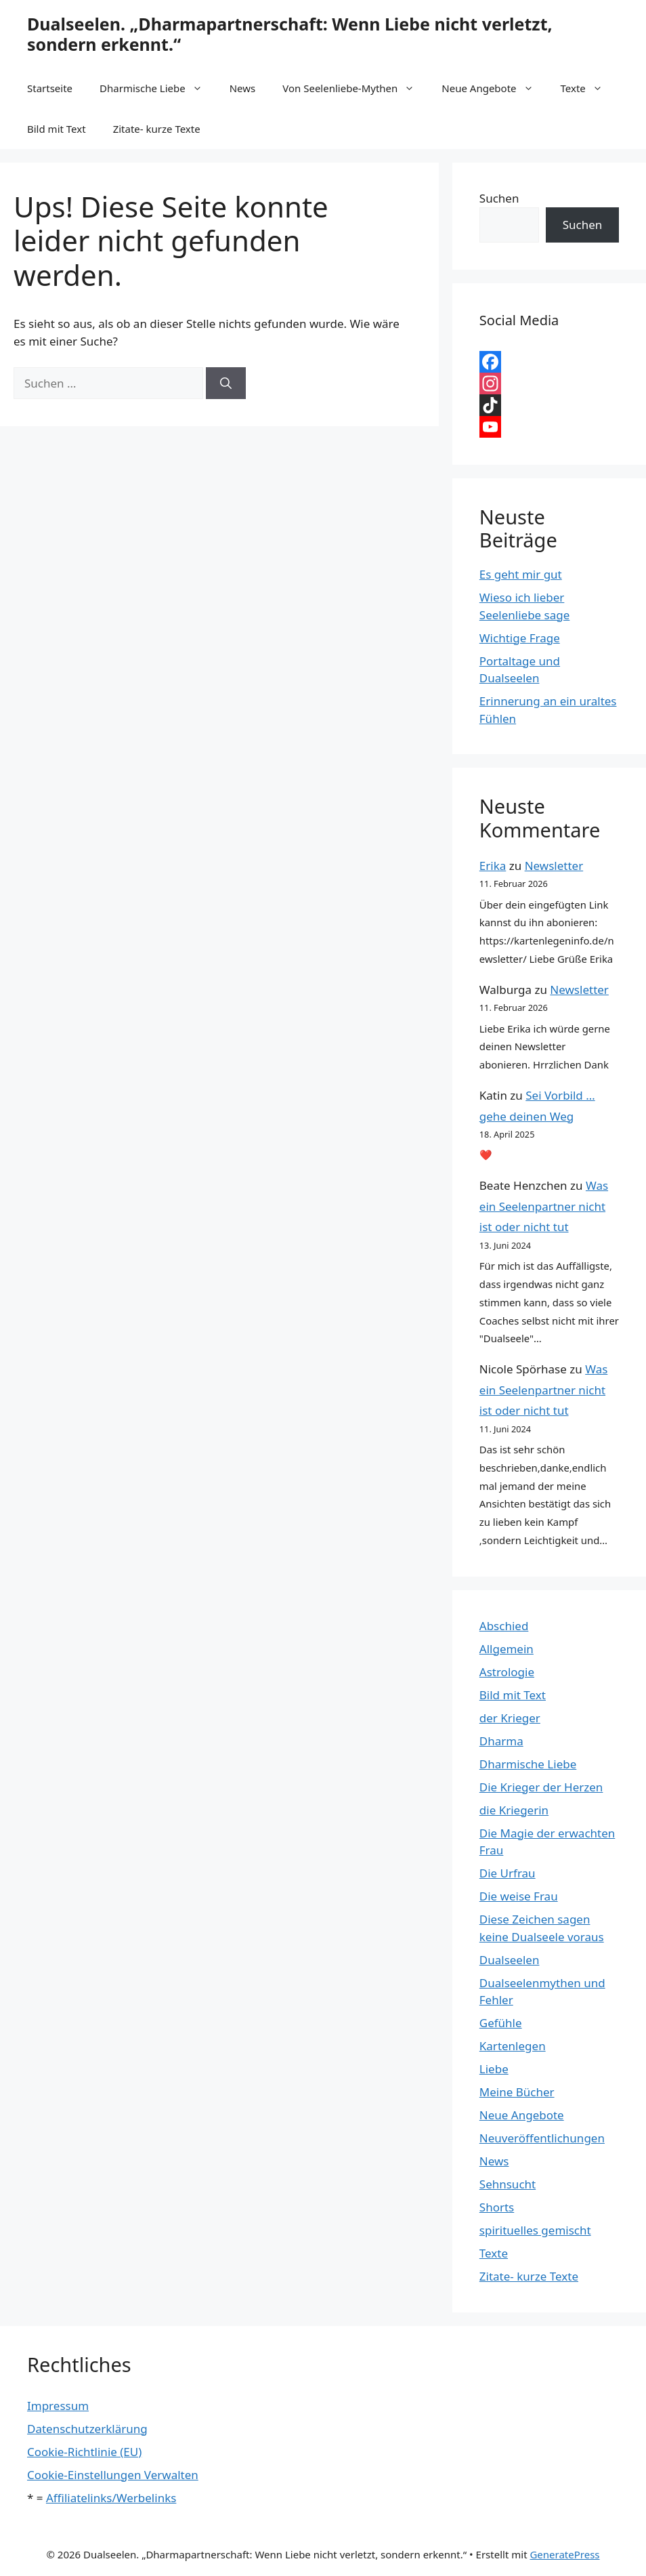 The height and width of the screenshot is (2576, 646). What do you see at coordinates (509, 1718) in the screenshot?
I see `der Krieger` at bounding box center [509, 1718].